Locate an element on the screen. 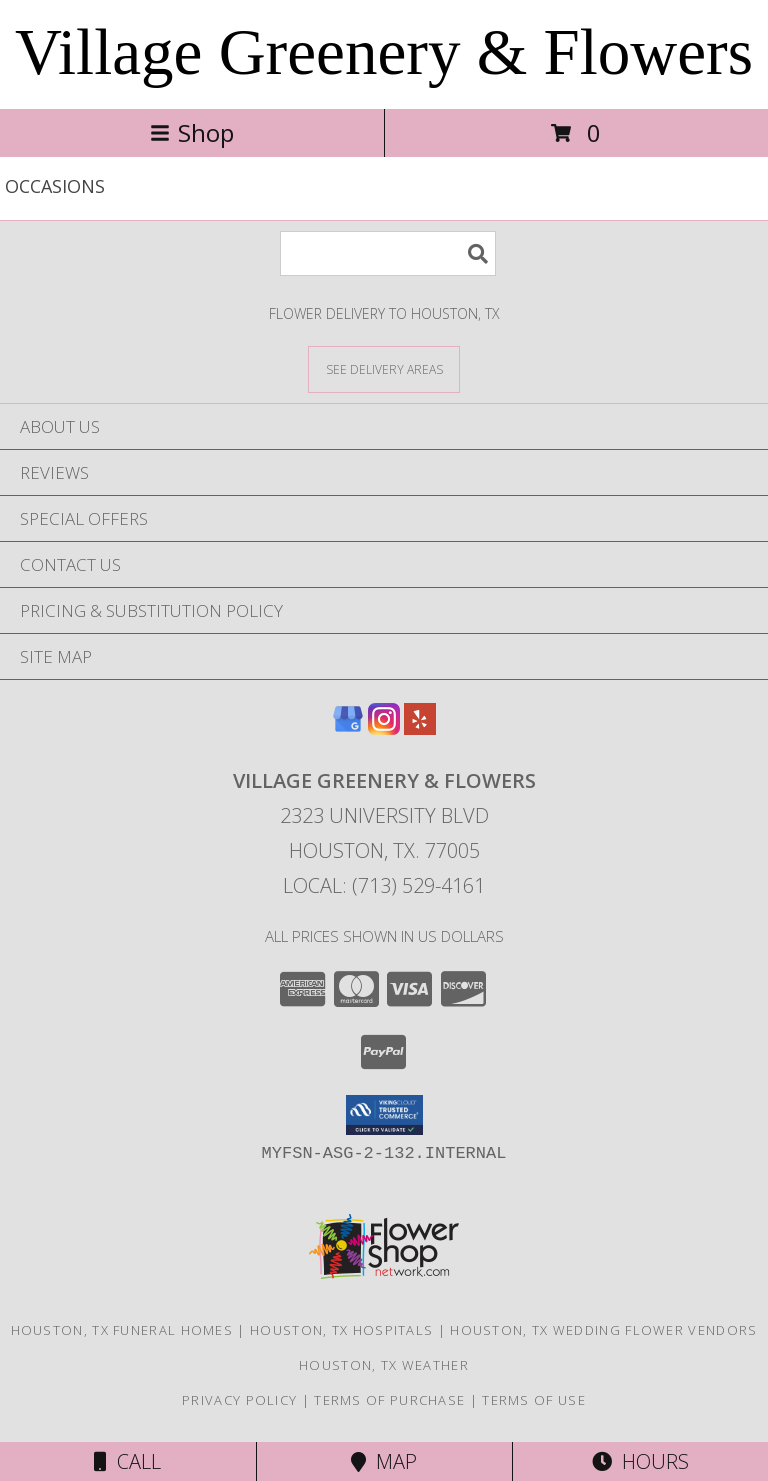 This screenshot has width=768, height=1481. Map [View Map] is located at coordinates (384, 1461).